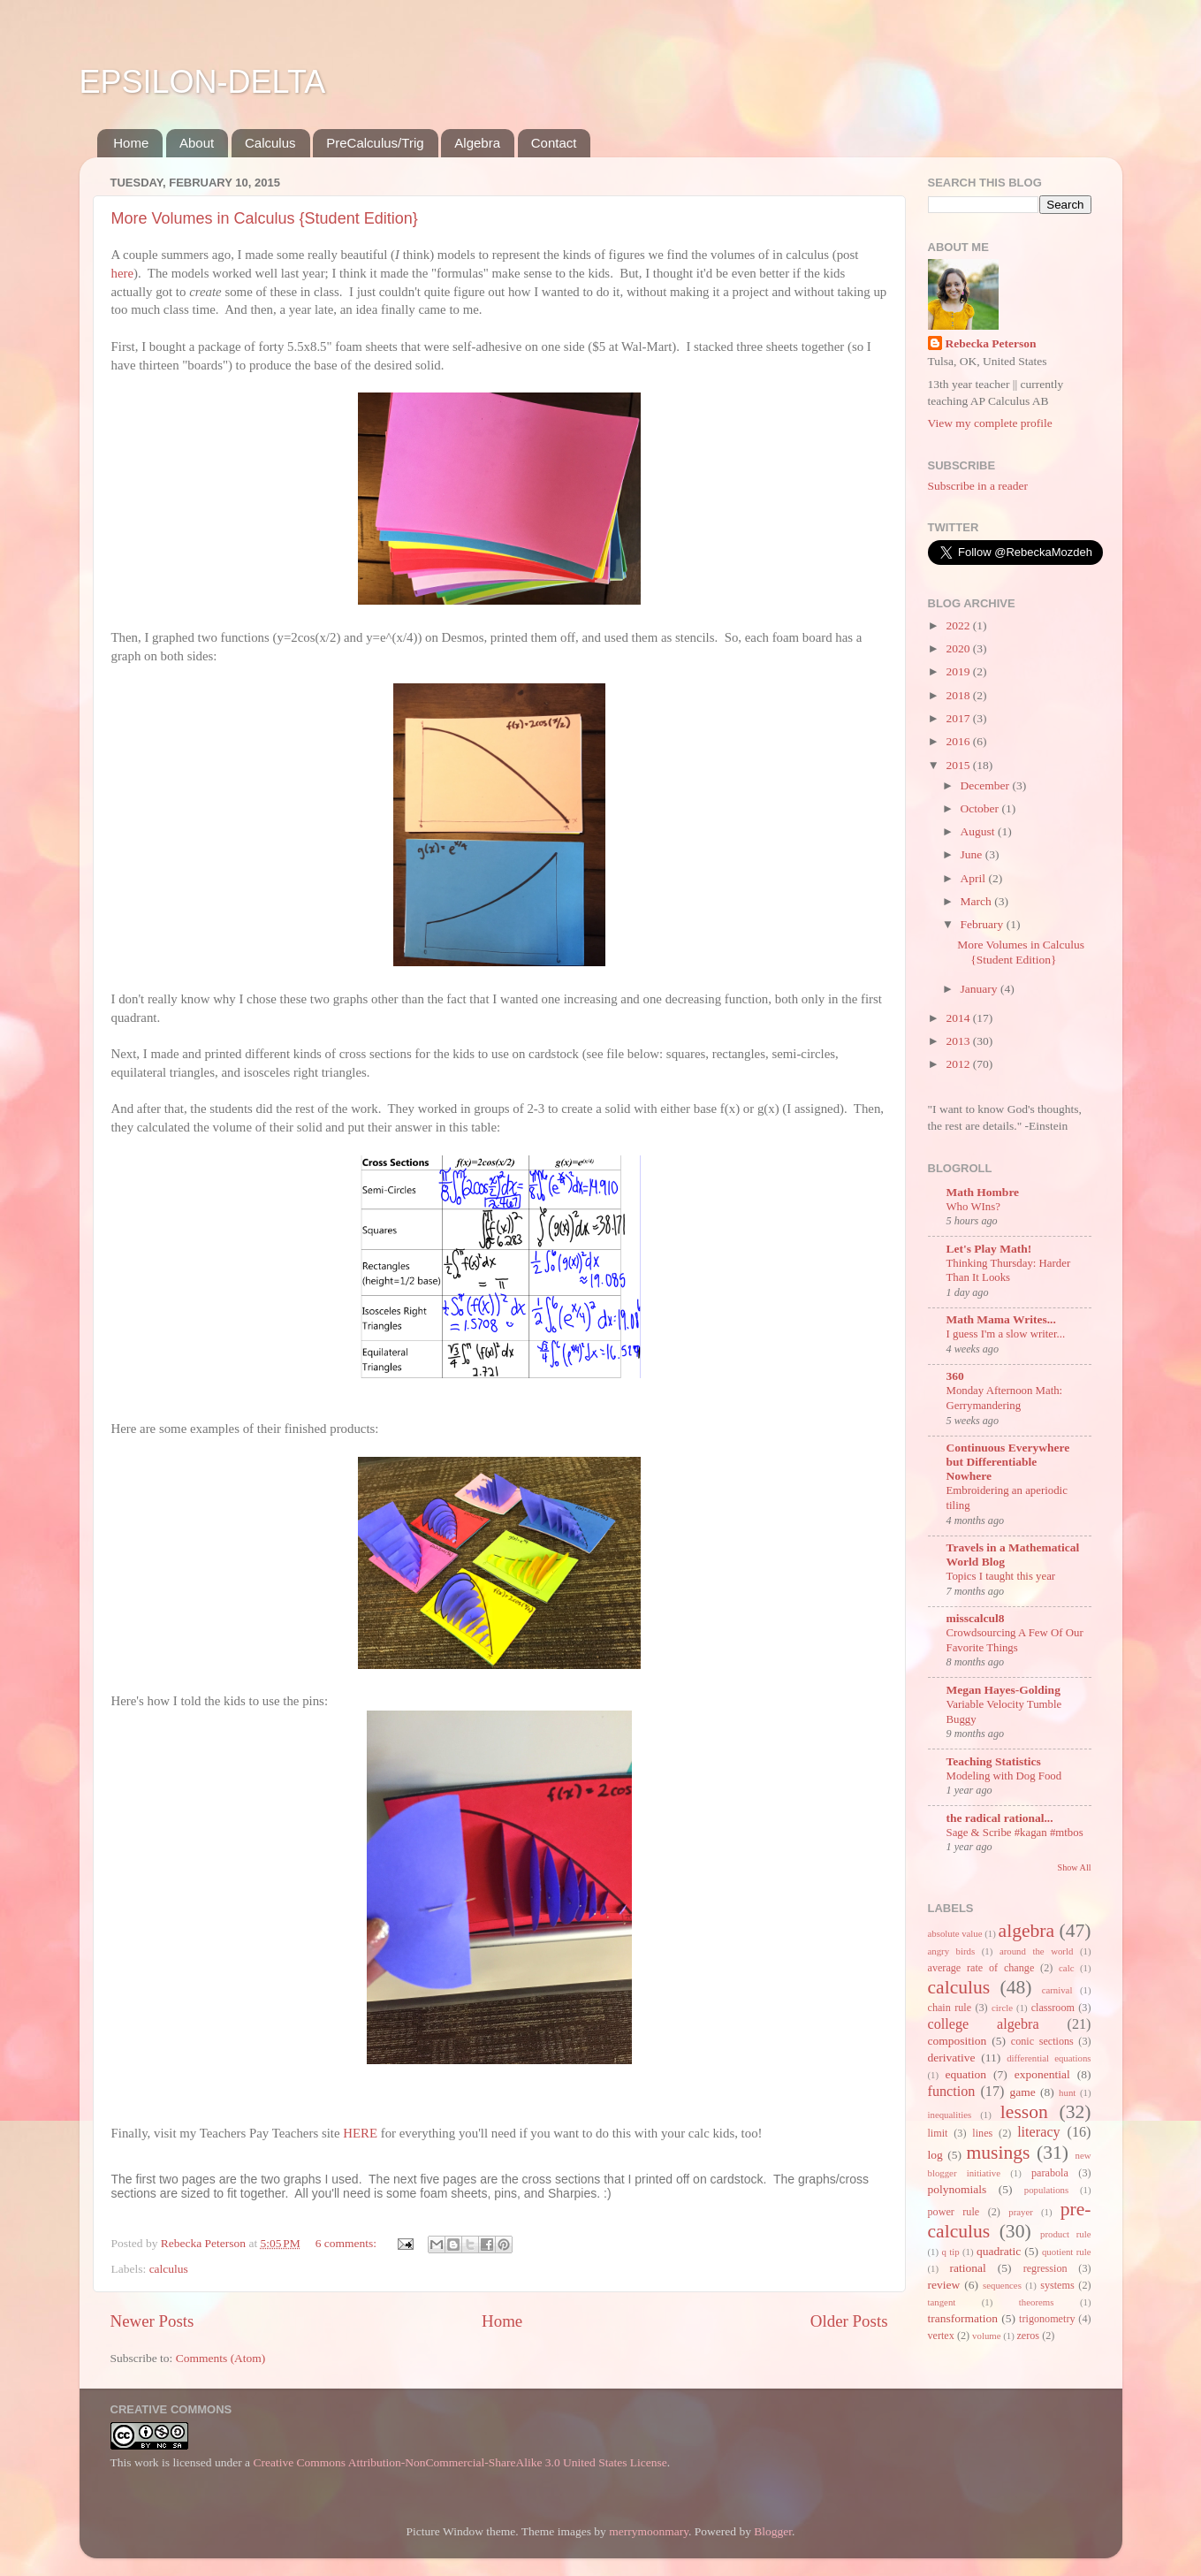 The image size is (1201, 2576). I want to click on Older Posts, so click(849, 2321).